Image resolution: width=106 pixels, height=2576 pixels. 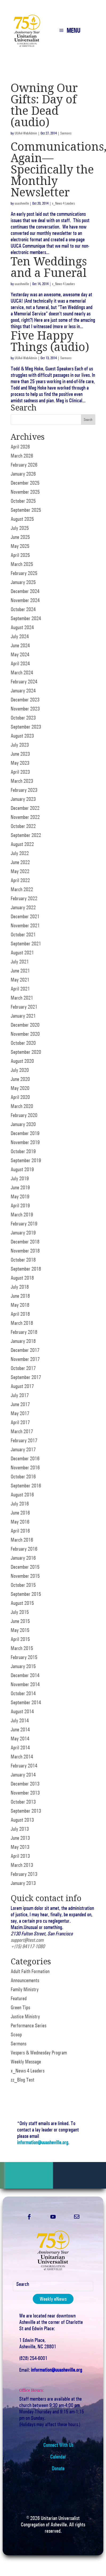 I want to click on February 2018, so click(x=24, y=1332).